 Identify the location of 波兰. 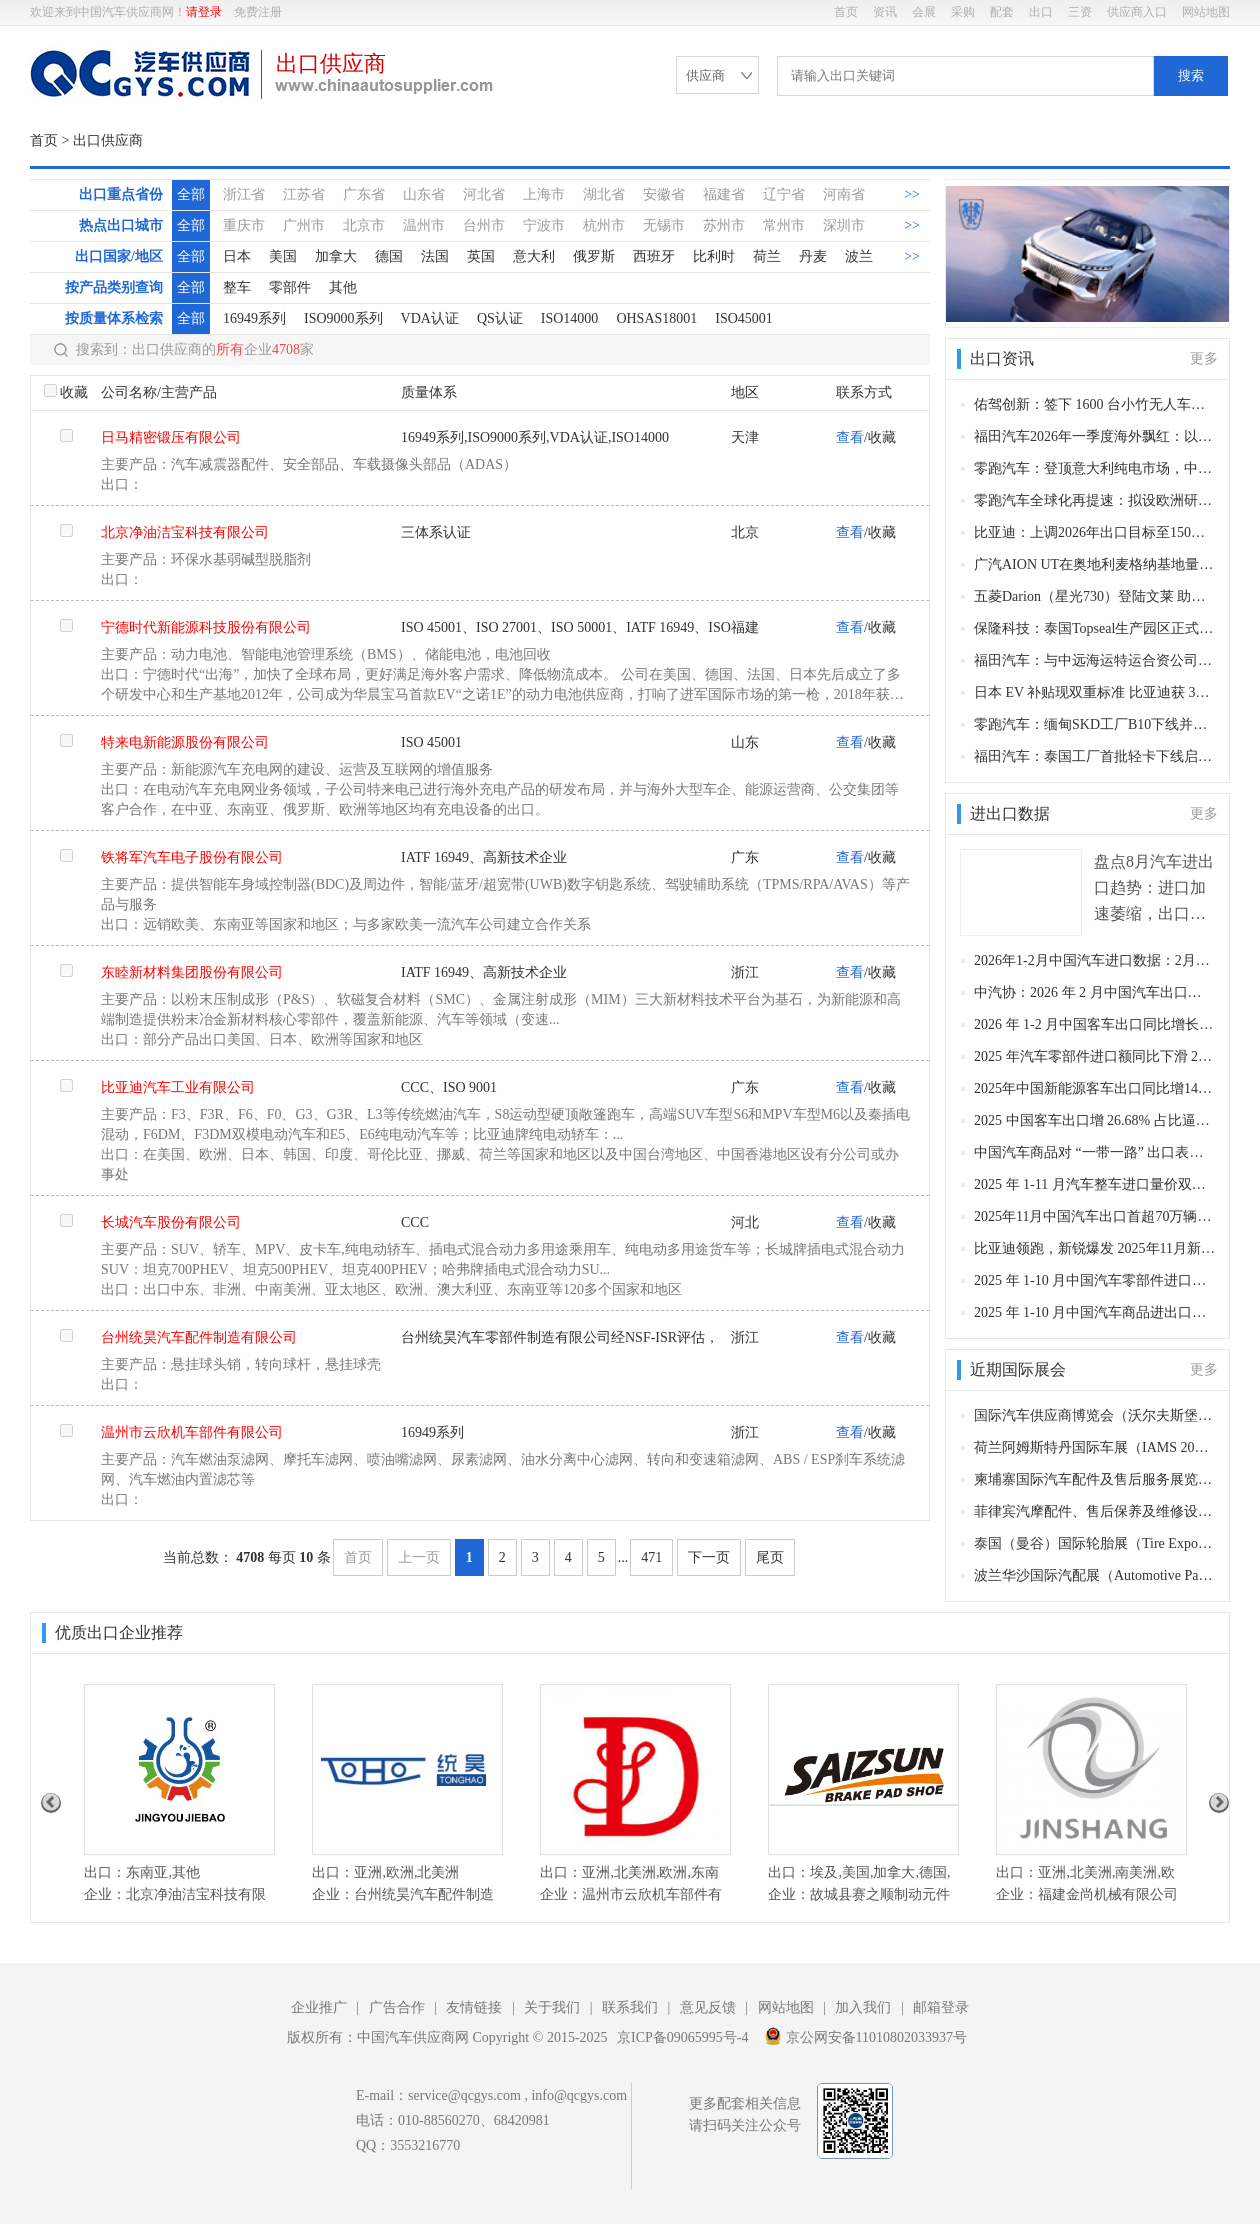
(859, 256).